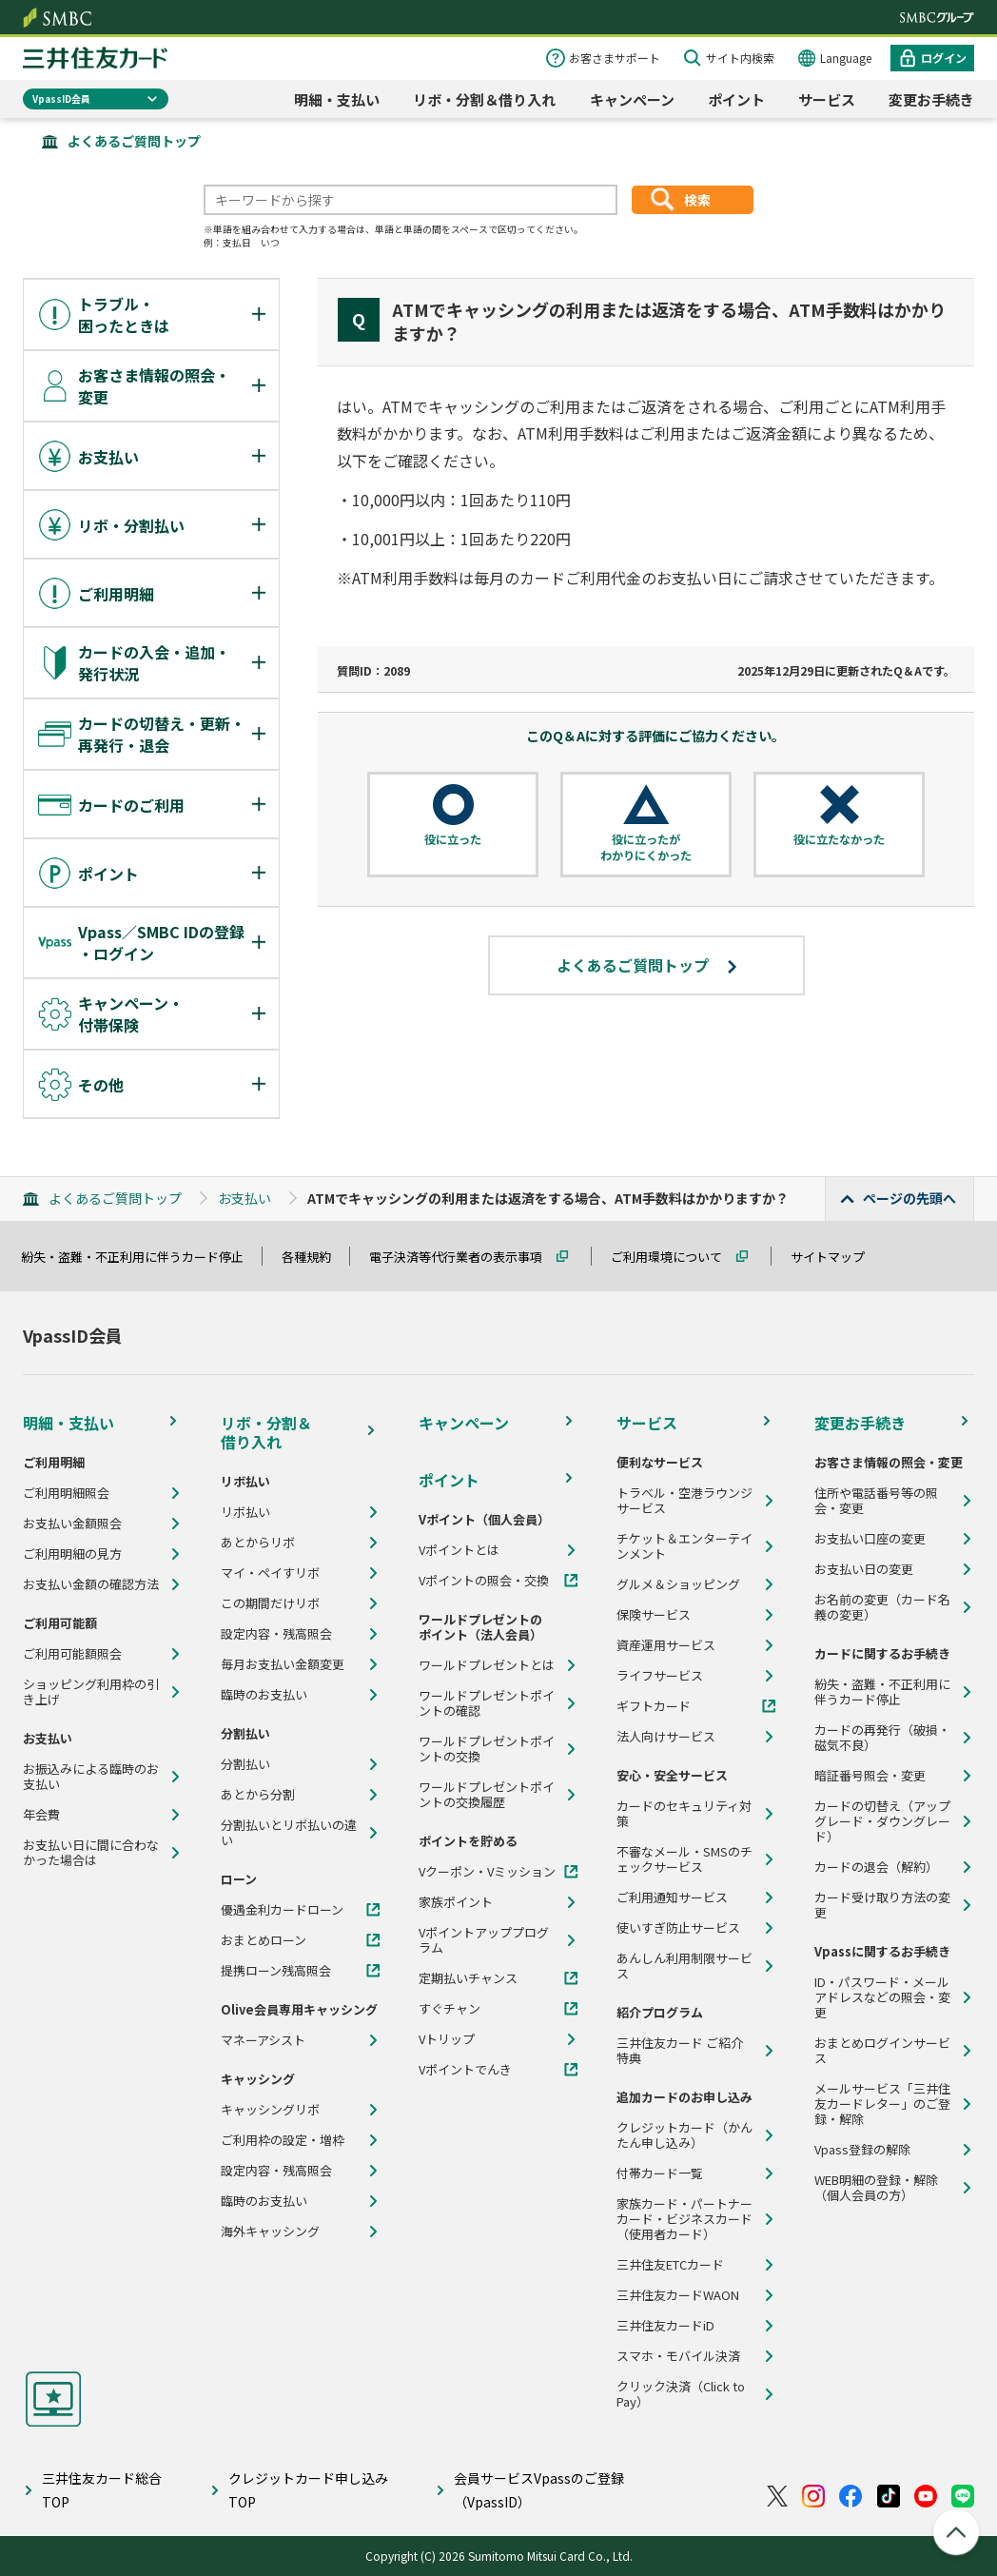  What do you see at coordinates (539, 2489) in the screenshot?
I see `会員サービスVpassのご登録（VpassID）` at bounding box center [539, 2489].